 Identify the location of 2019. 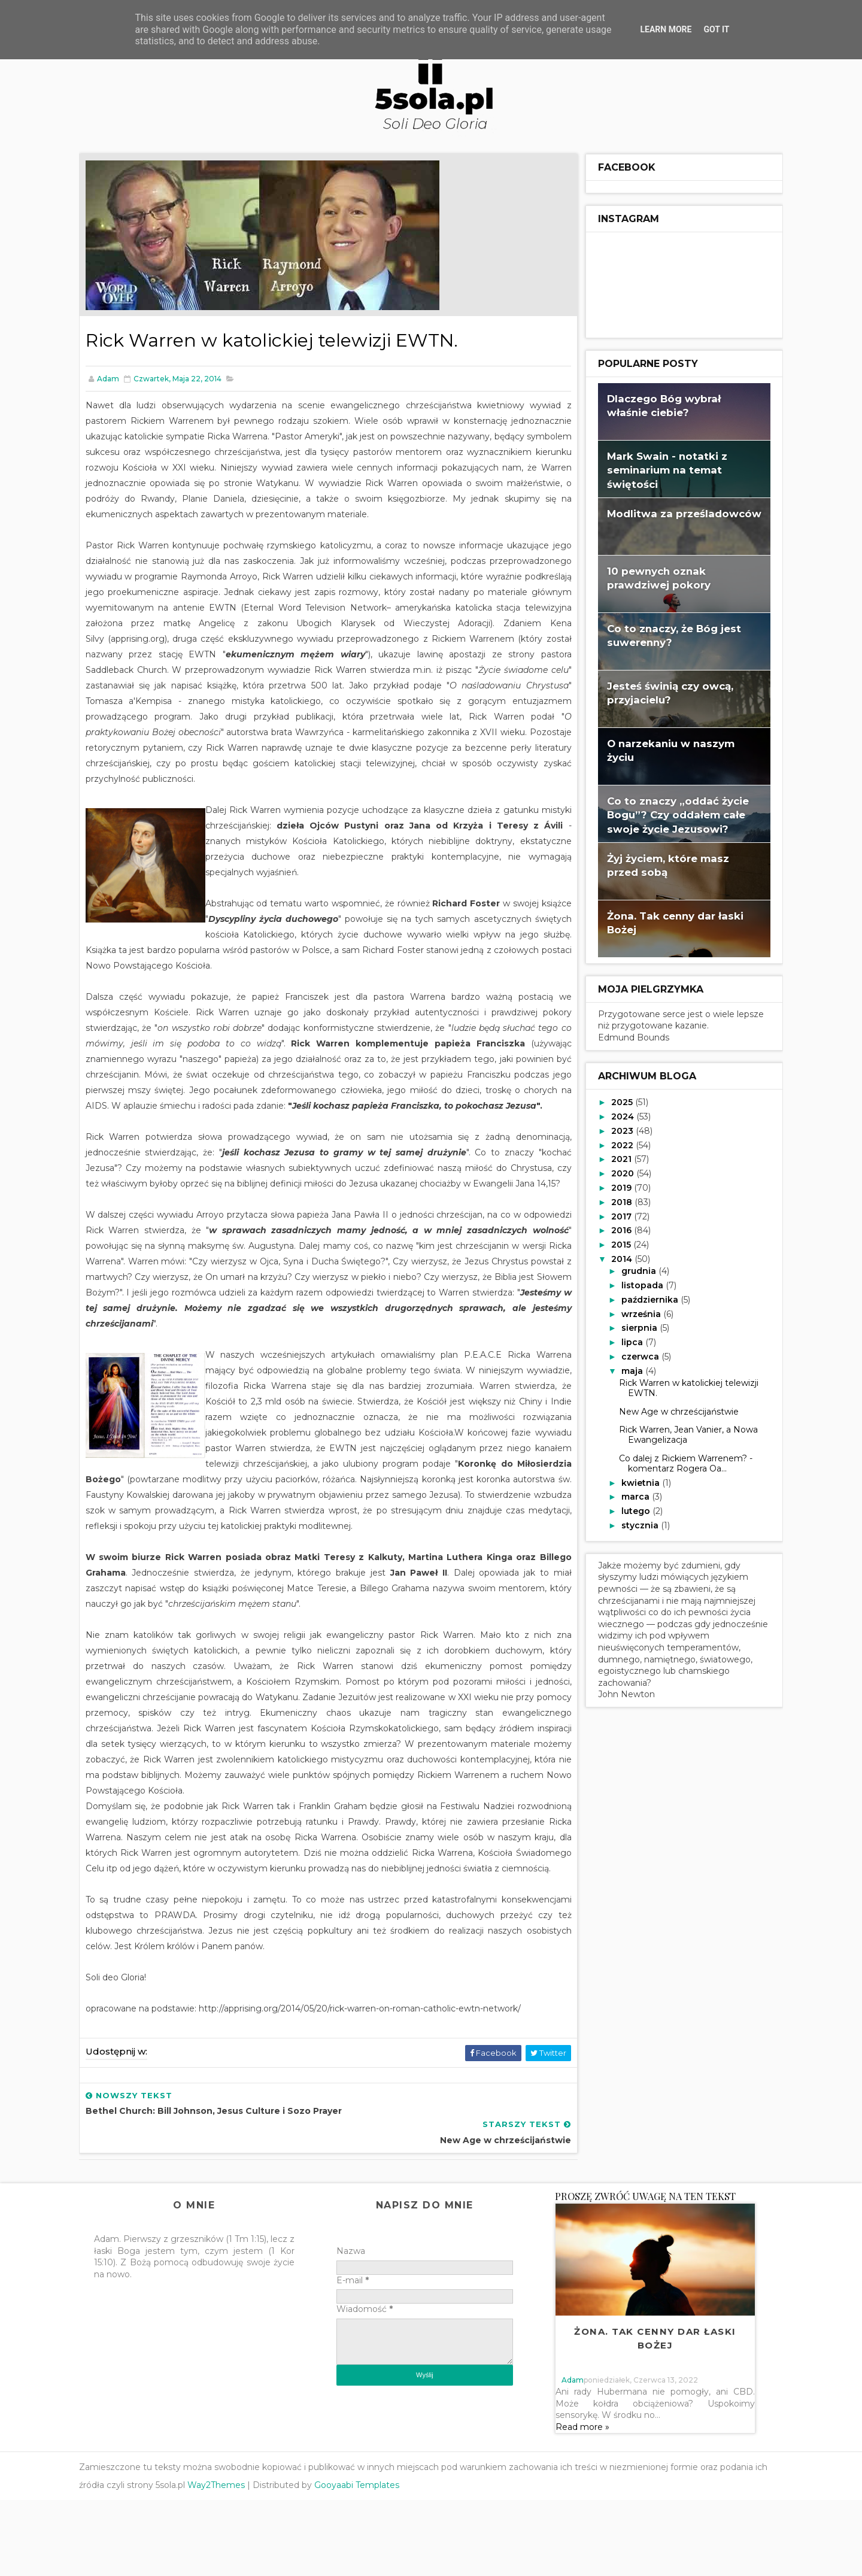
(614, 1186).